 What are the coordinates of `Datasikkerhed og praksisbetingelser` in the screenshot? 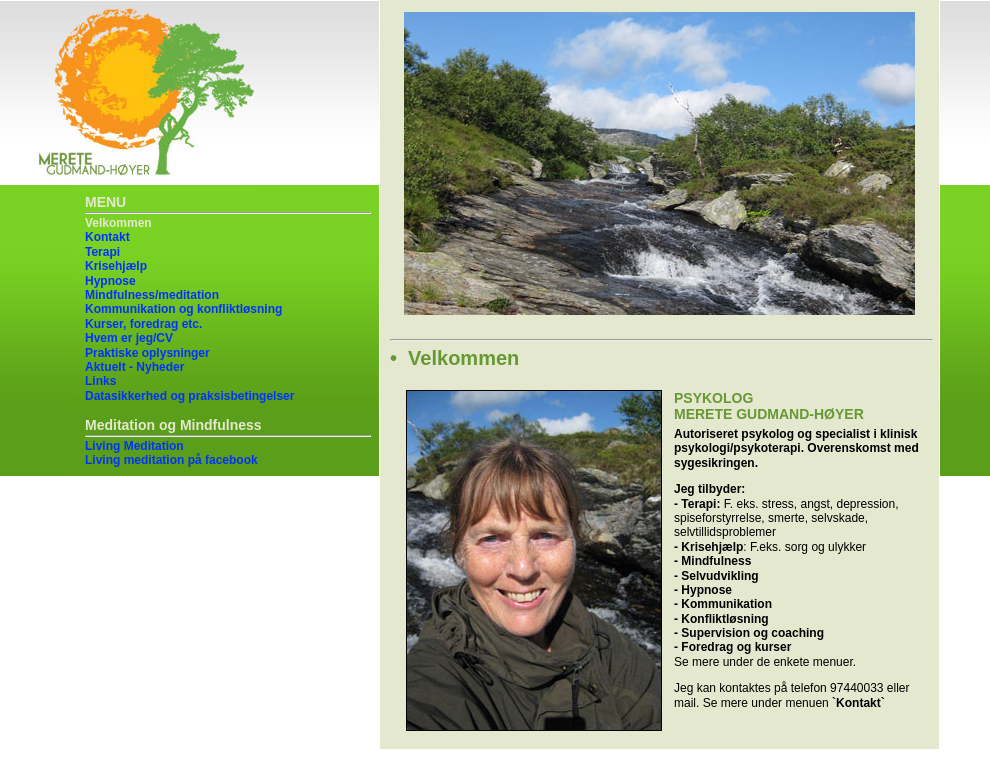 It's located at (189, 396).